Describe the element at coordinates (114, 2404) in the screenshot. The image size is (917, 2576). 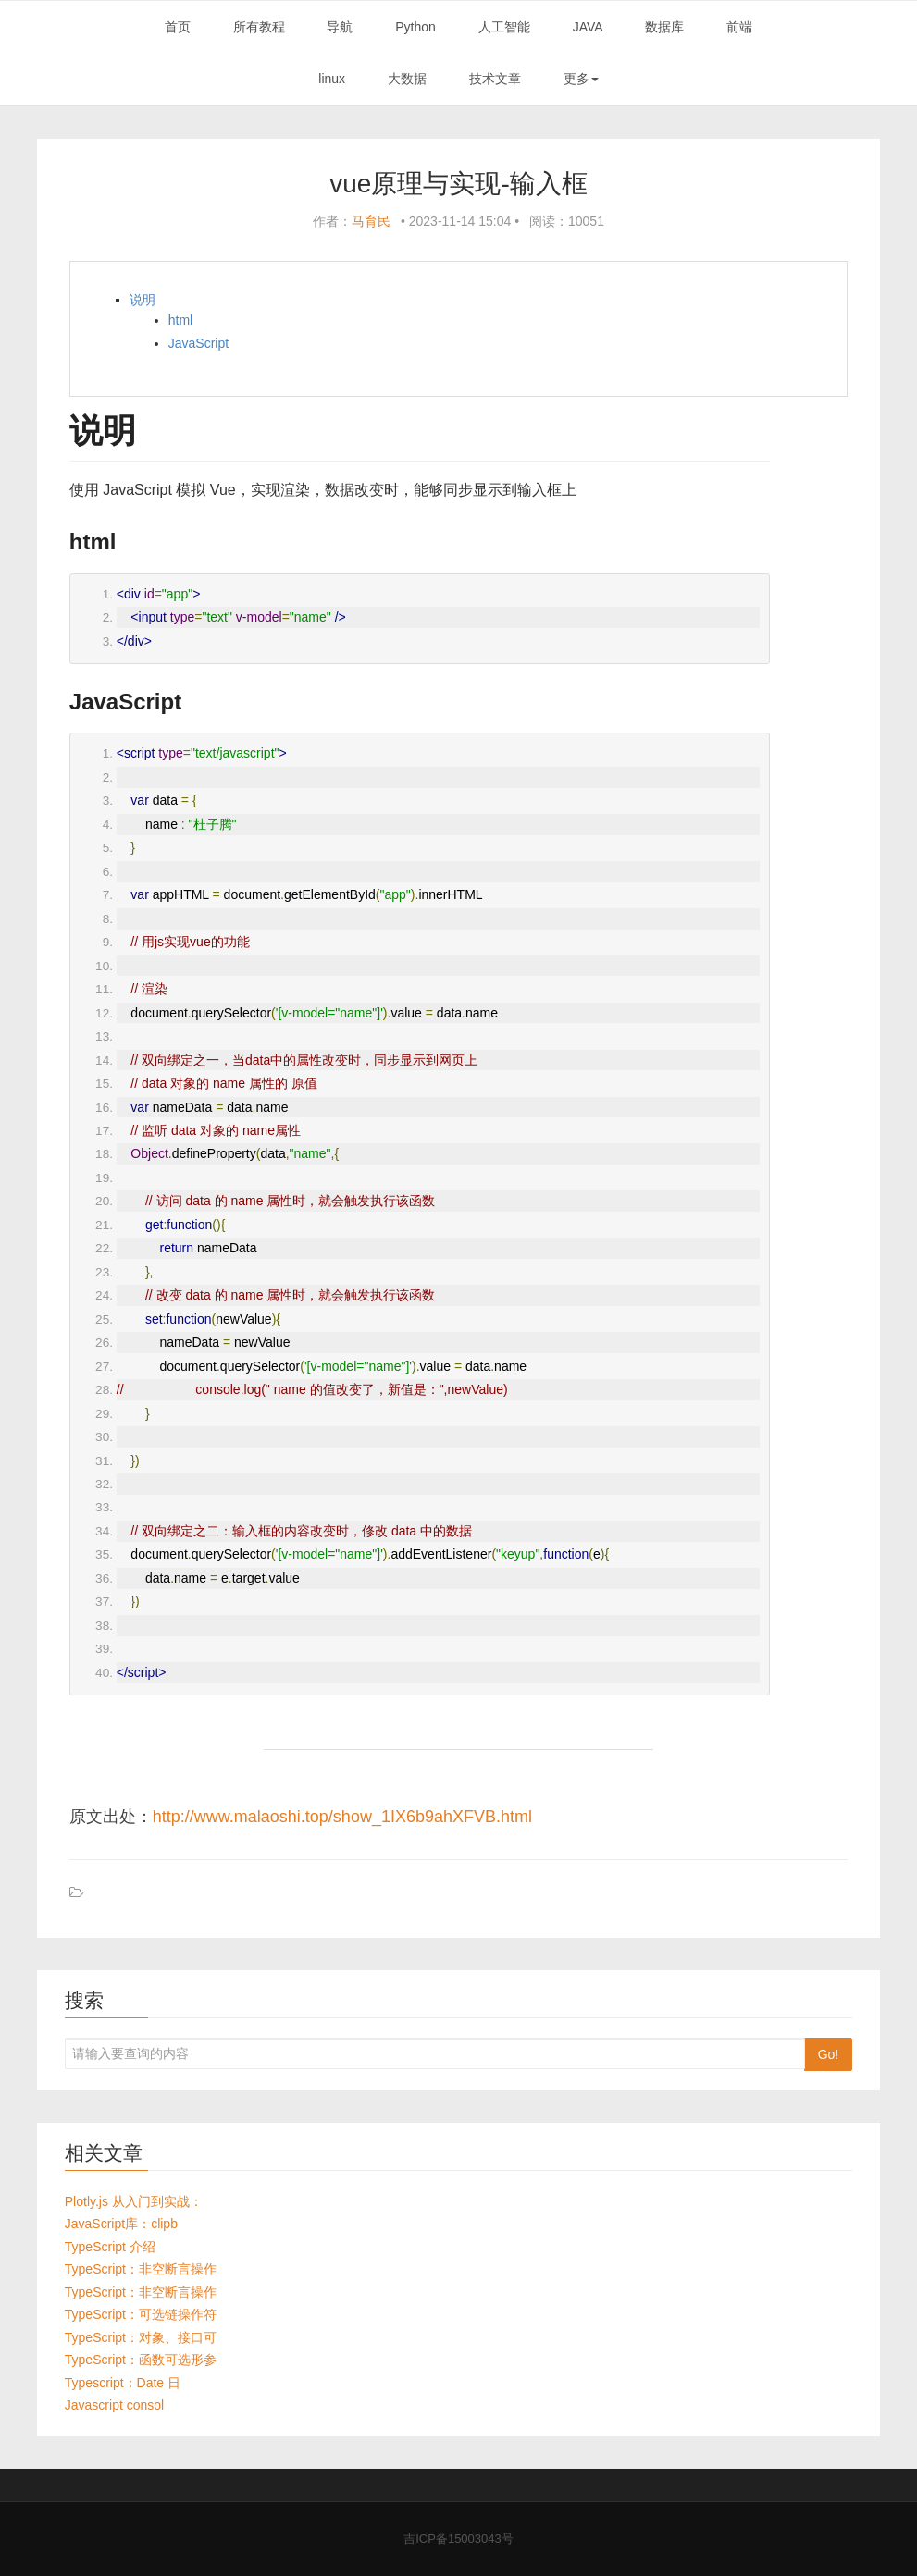
I see `Javascript consol` at that location.